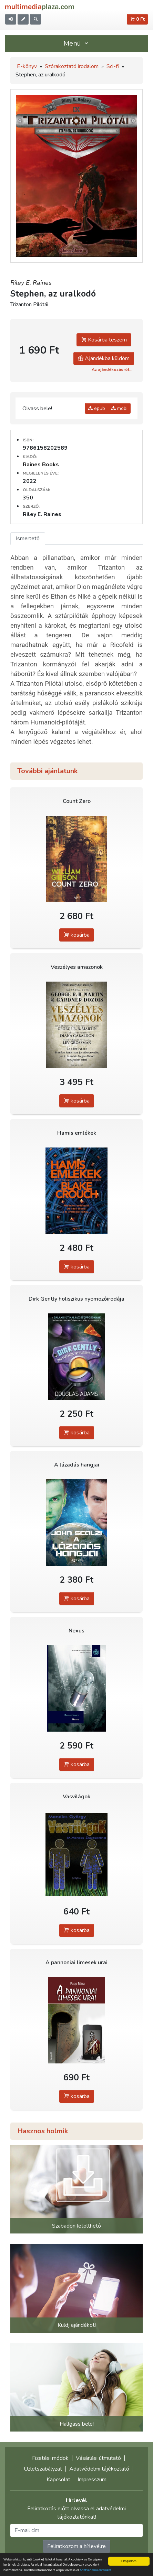 The width and height of the screenshot is (153, 2576). I want to click on Raines Books, so click(41, 464).